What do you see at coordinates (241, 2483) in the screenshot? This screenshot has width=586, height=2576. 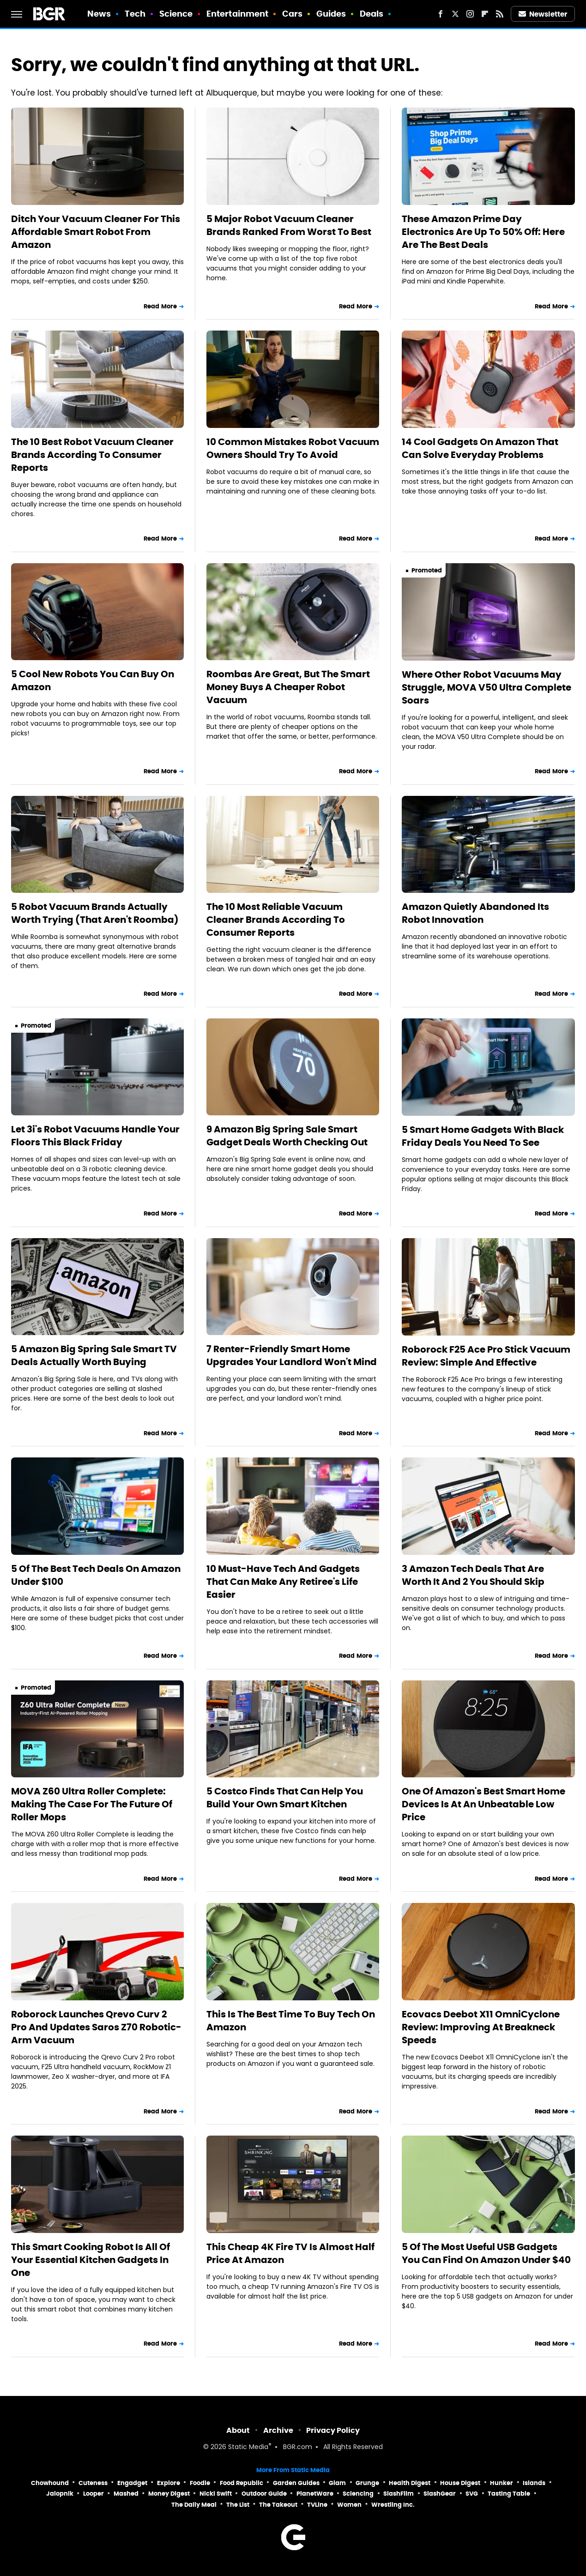 I see `Food Republic` at bounding box center [241, 2483].